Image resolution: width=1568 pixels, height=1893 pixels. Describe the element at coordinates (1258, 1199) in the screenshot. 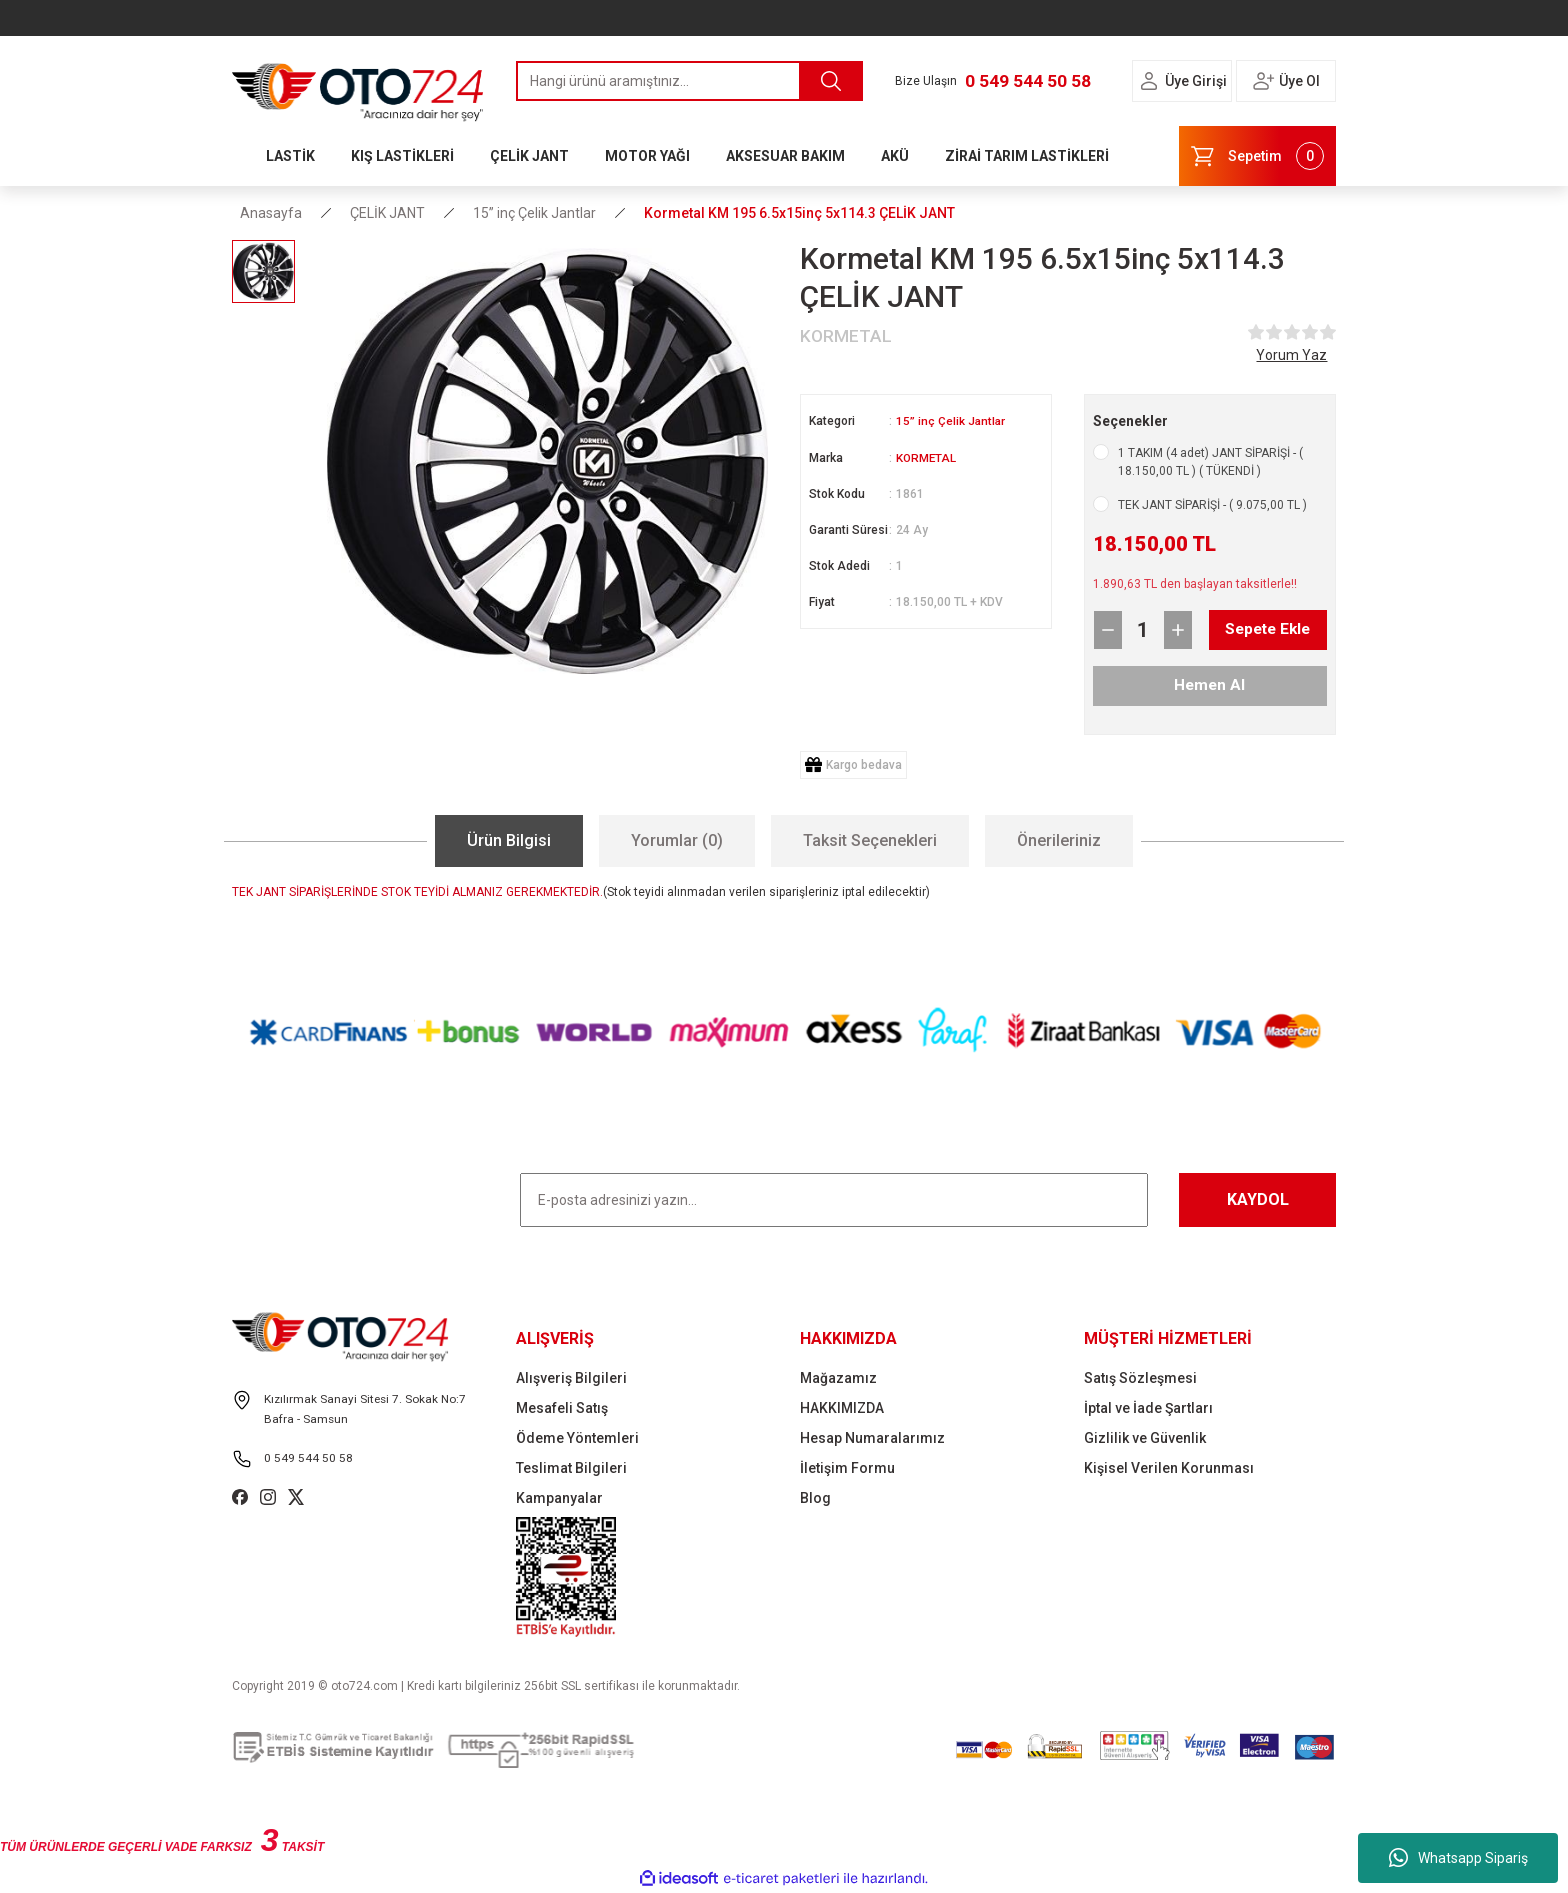

I see `KAYDOL [Submit]` at that location.